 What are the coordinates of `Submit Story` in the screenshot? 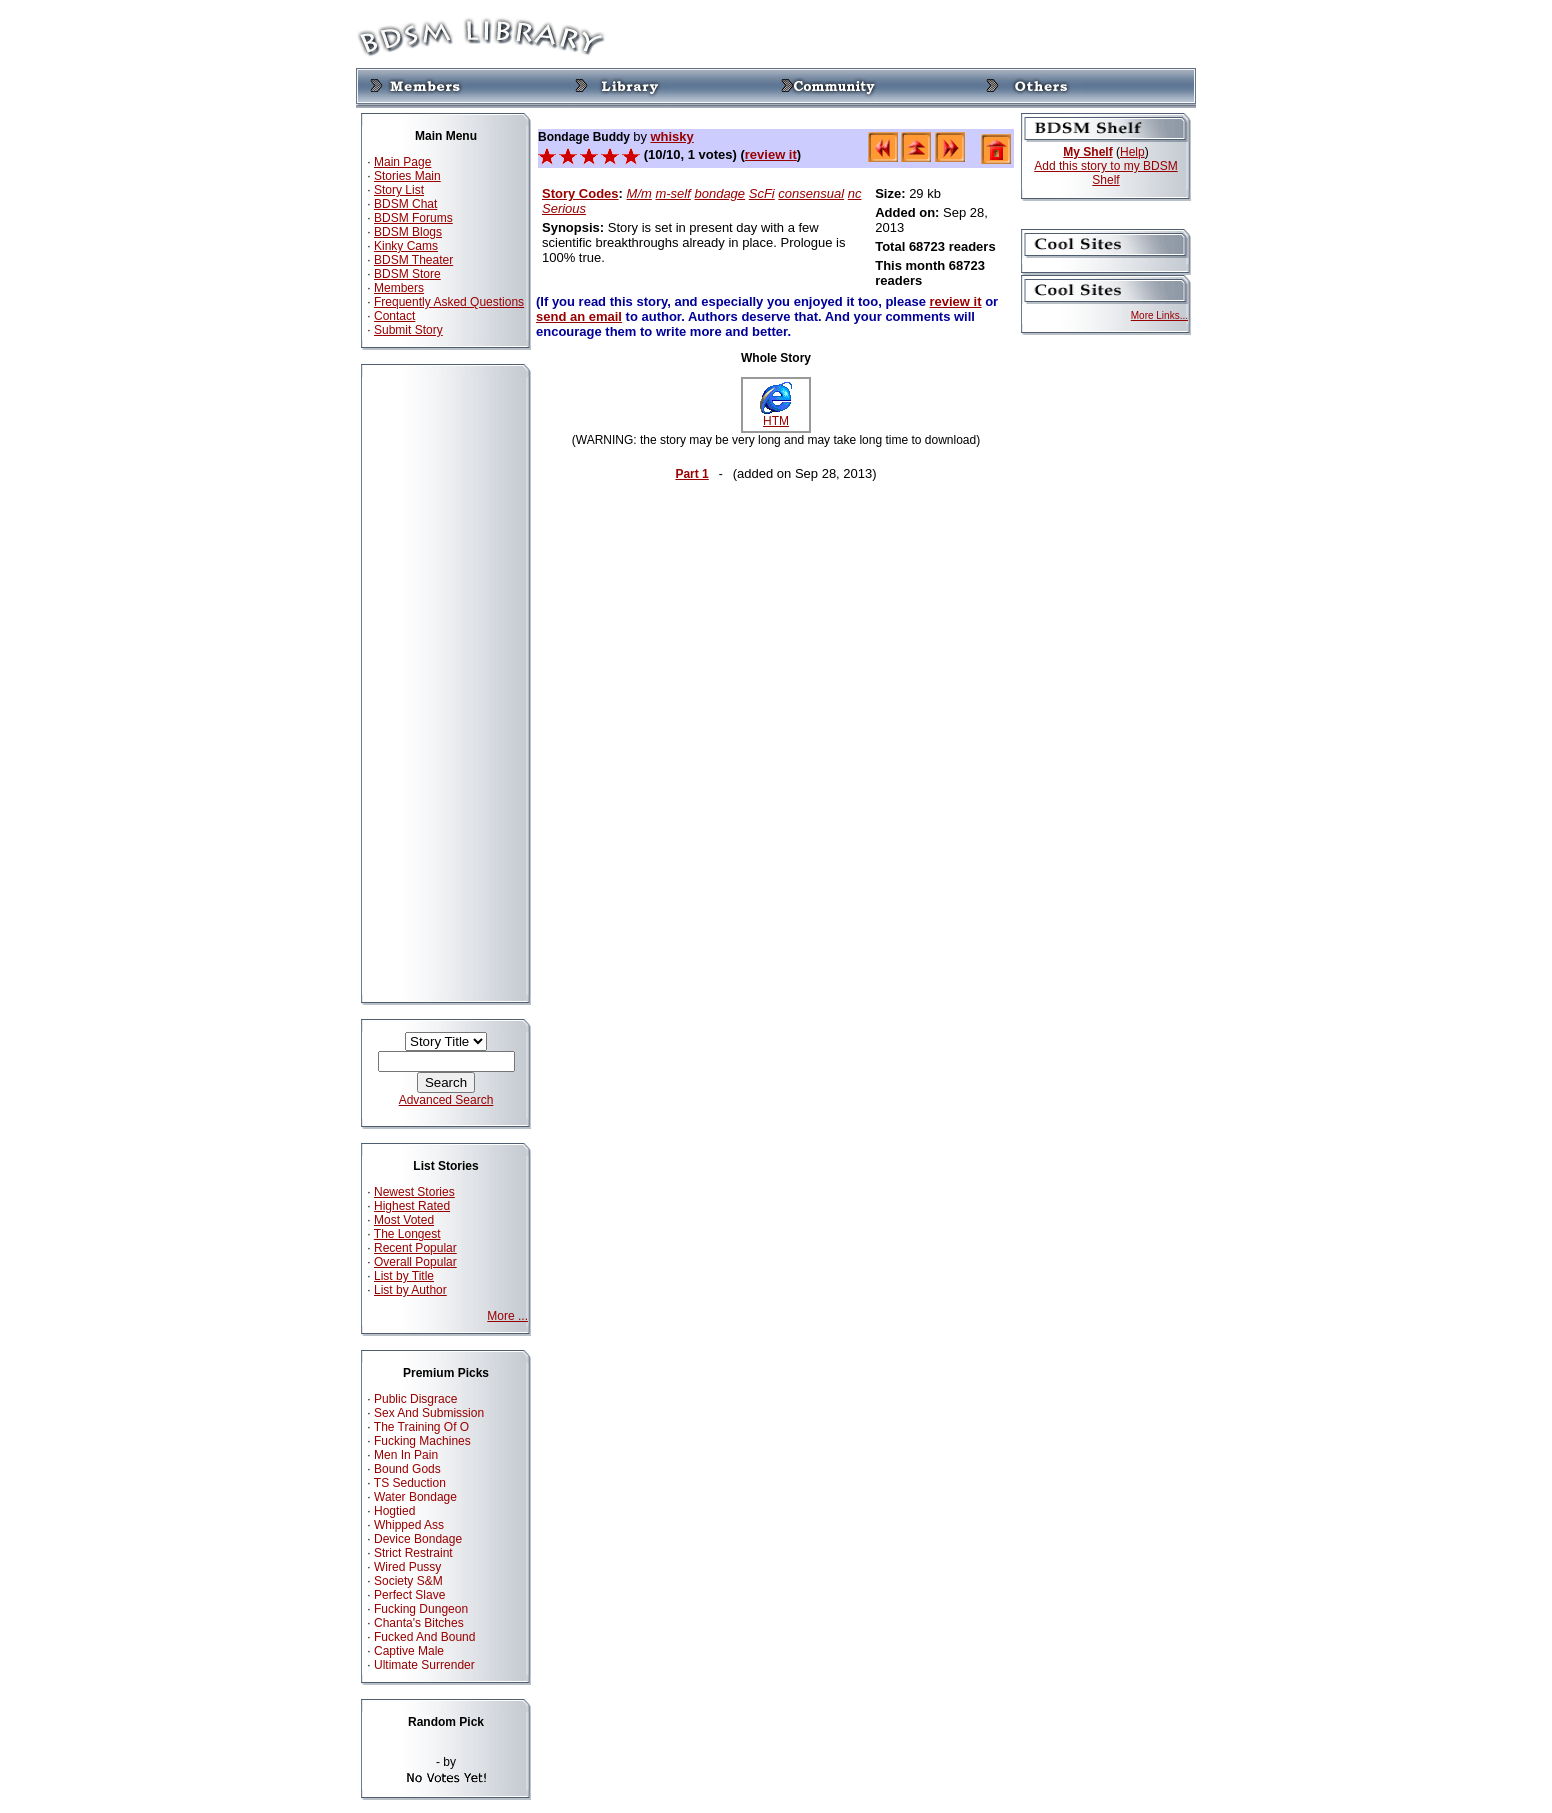 It's located at (408, 330).